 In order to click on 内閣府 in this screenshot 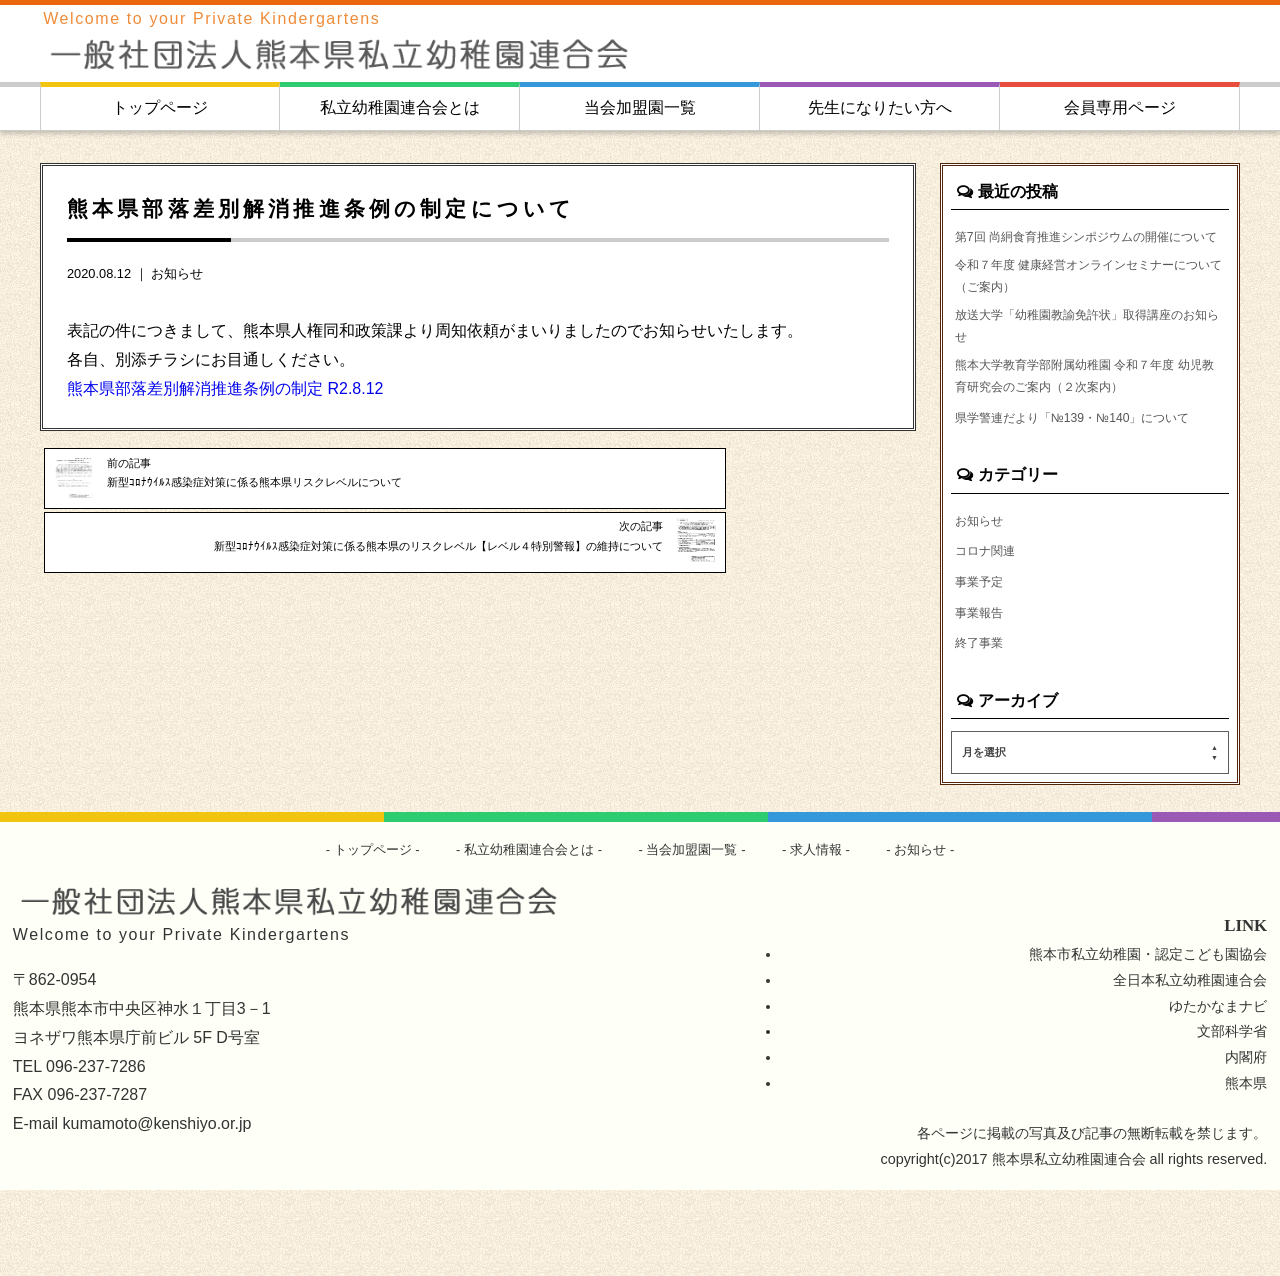, I will do `click(1246, 1143)`.